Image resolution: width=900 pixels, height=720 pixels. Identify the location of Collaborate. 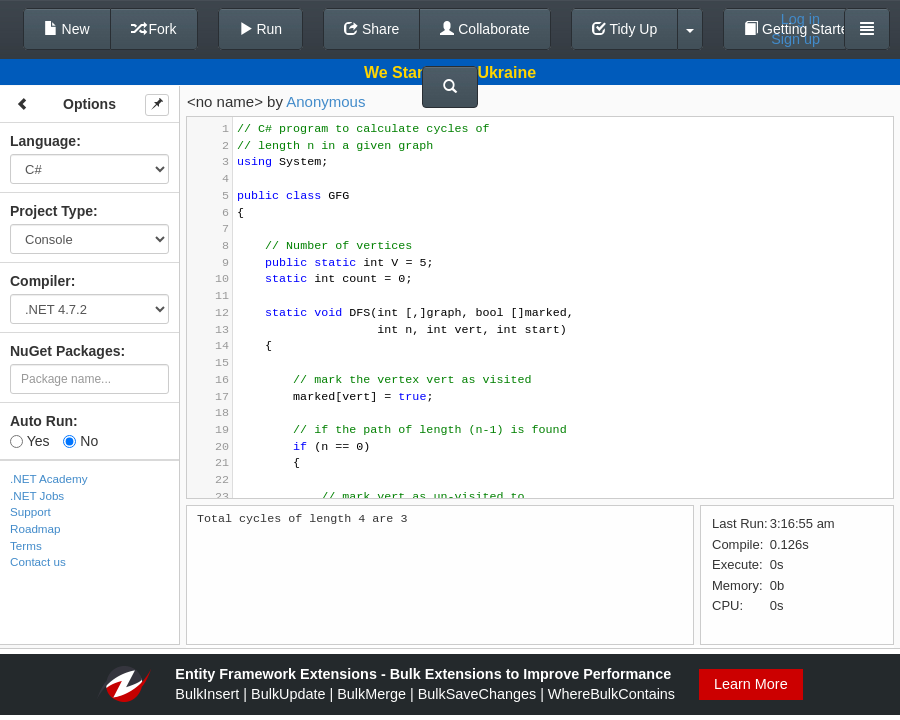
(485, 29).